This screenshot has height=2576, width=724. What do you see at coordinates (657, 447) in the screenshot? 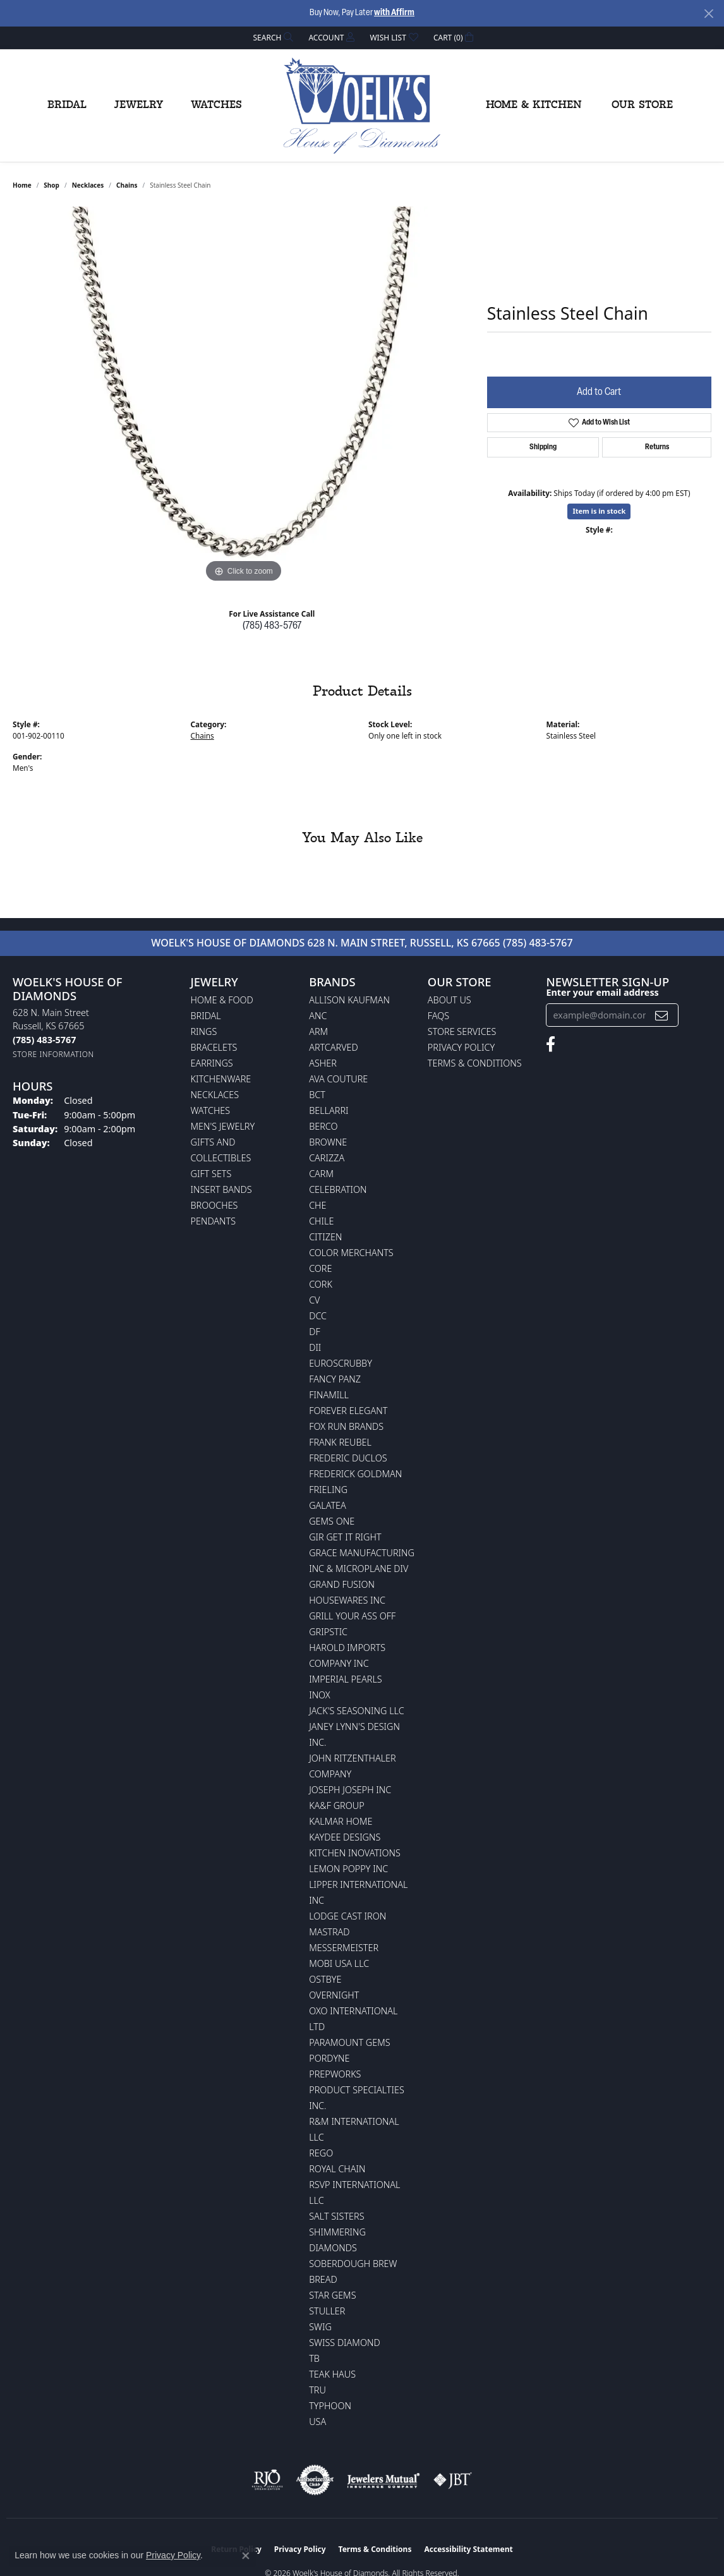
I see `Returns` at bounding box center [657, 447].